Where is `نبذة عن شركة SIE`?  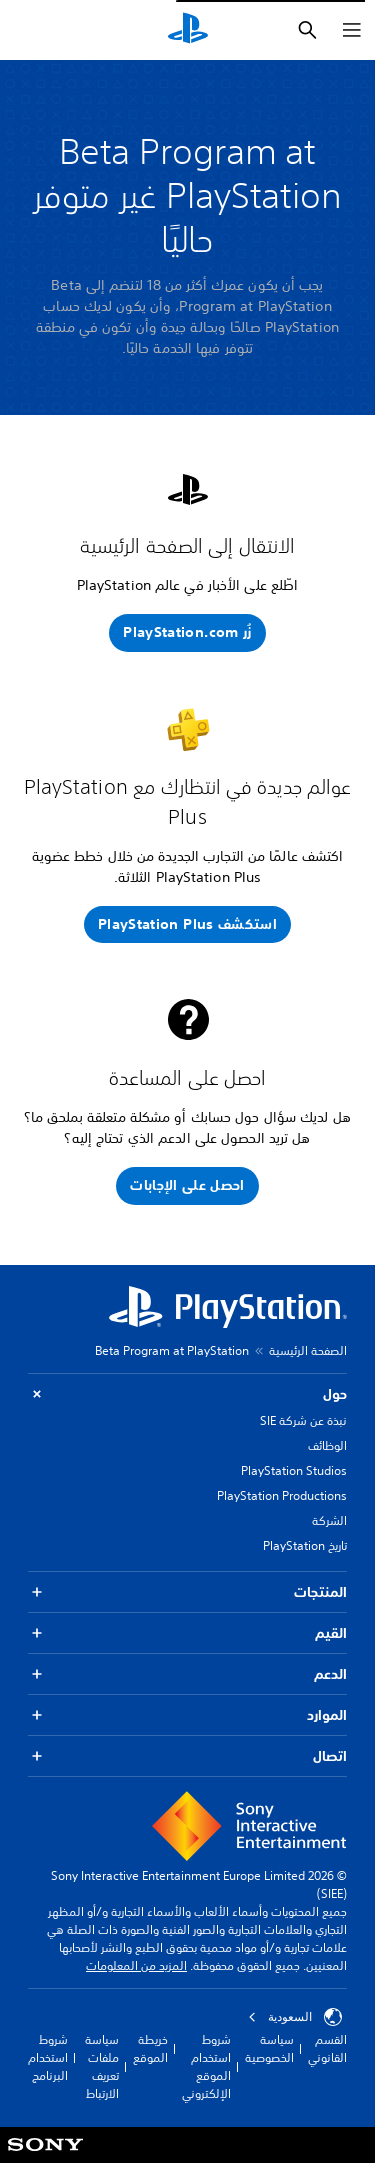 نبذة عن شركة SIE is located at coordinates (303, 1420).